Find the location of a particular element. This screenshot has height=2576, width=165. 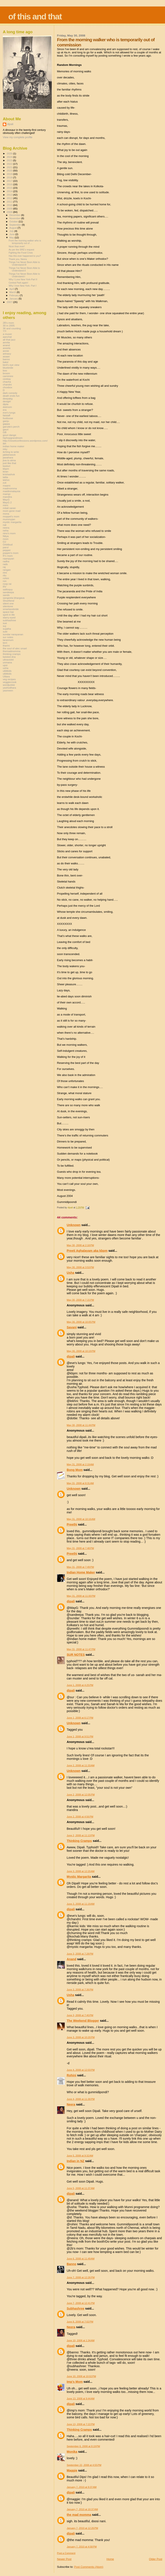

the mad momma is located at coordinates (79, 2514).